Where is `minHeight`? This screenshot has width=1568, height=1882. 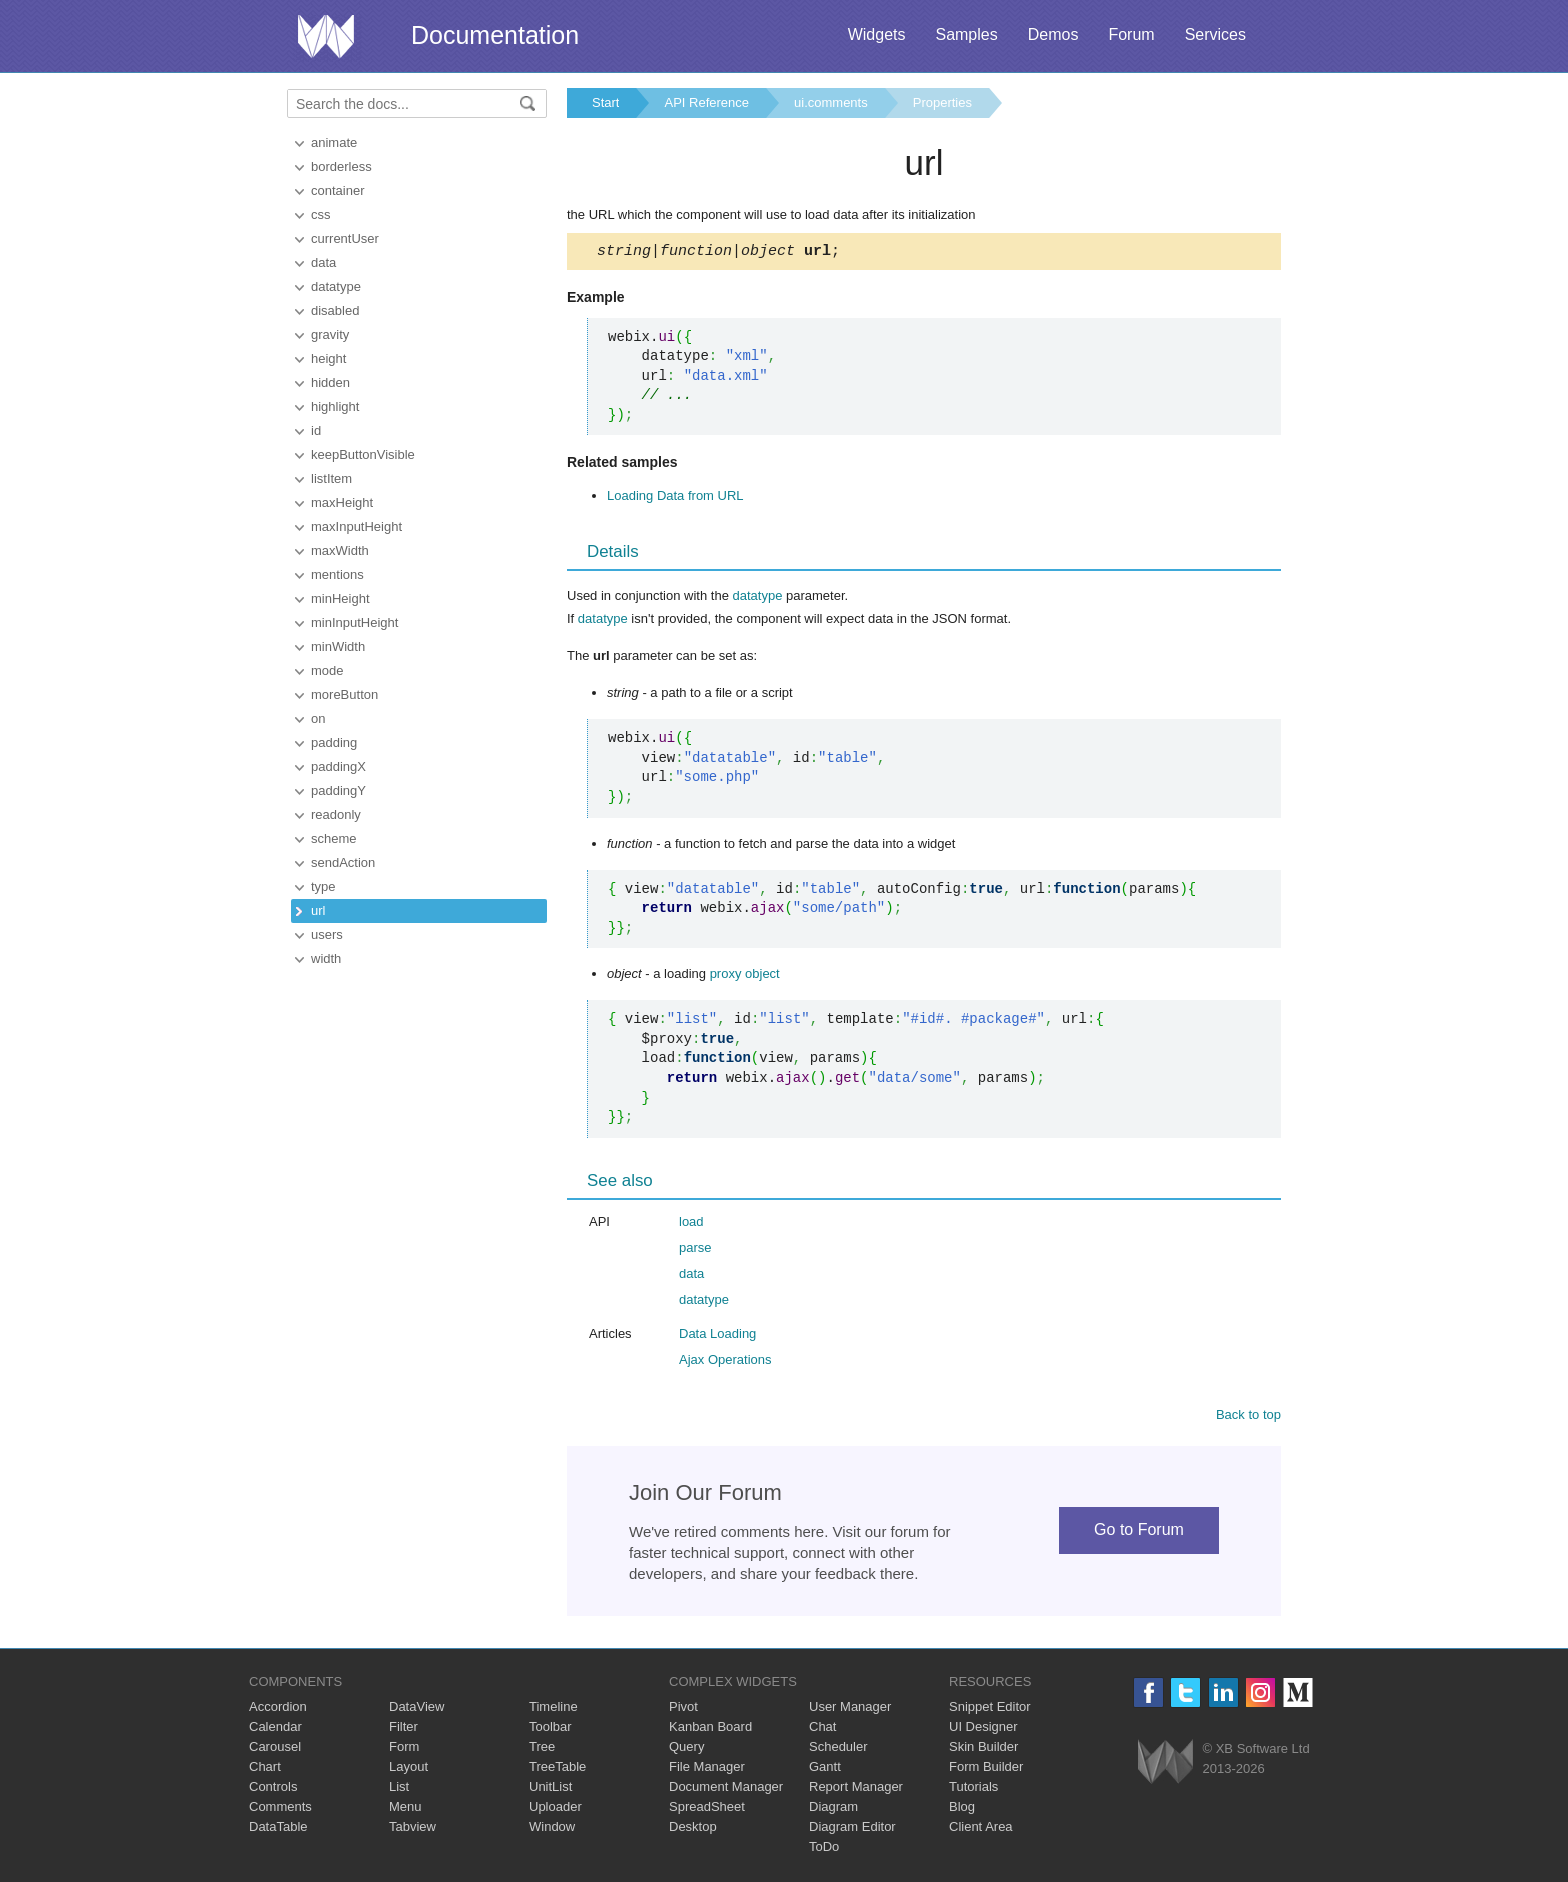
minHeight is located at coordinates (340, 598).